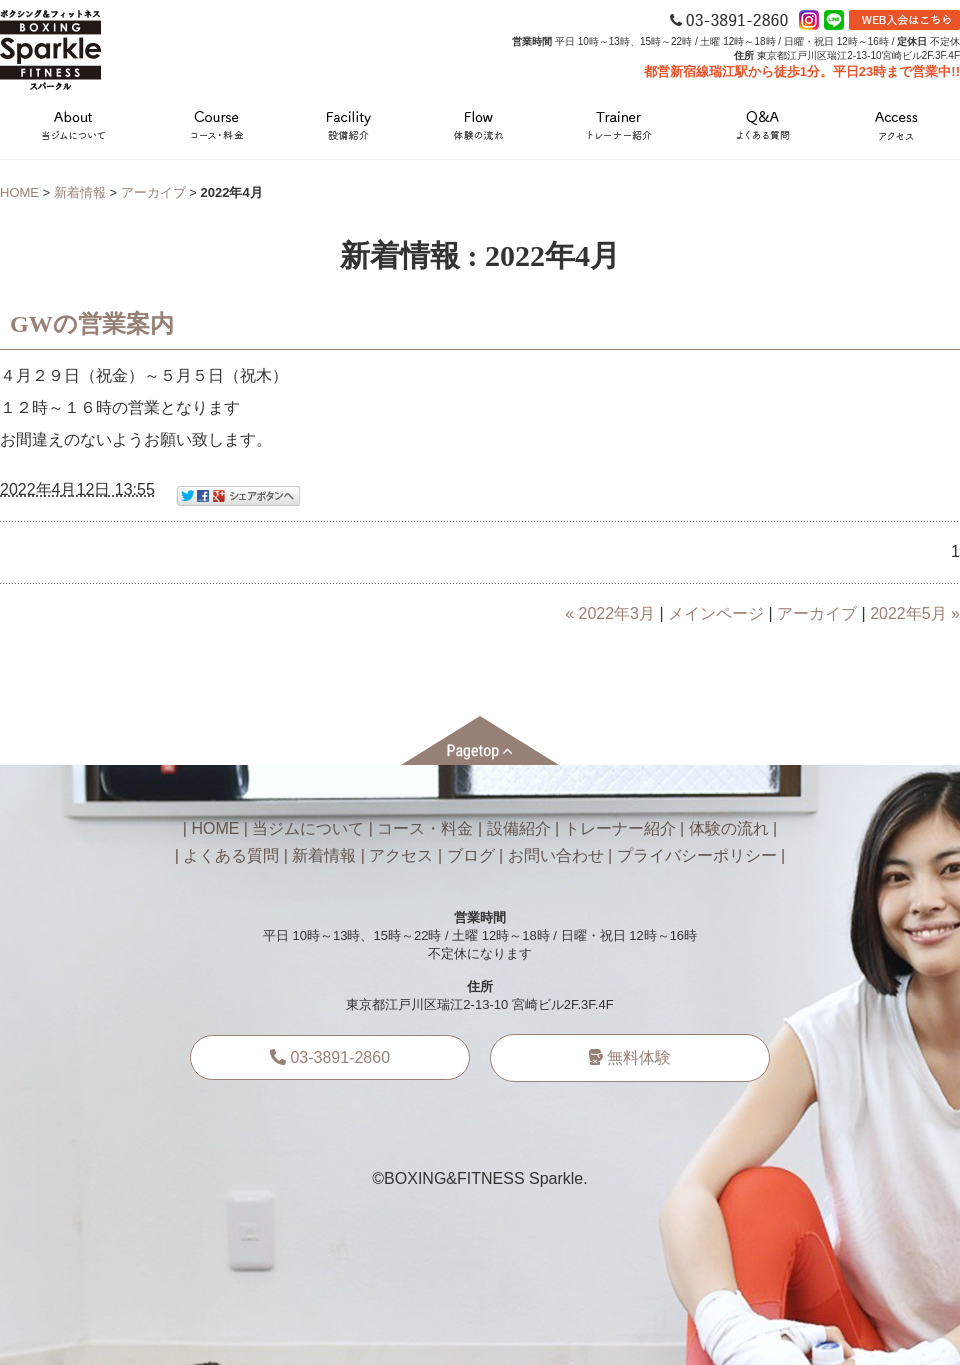 The height and width of the screenshot is (1365, 960). Describe the element at coordinates (610, 613) in the screenshot. I see `« 2022年3月` at that location.